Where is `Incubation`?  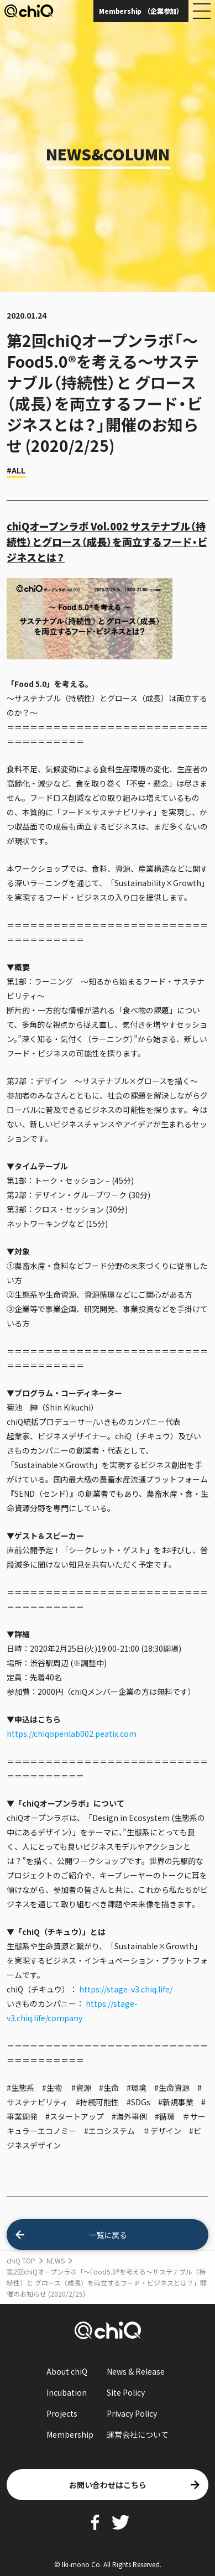
Incubation is located at coordinates (66, 2392).